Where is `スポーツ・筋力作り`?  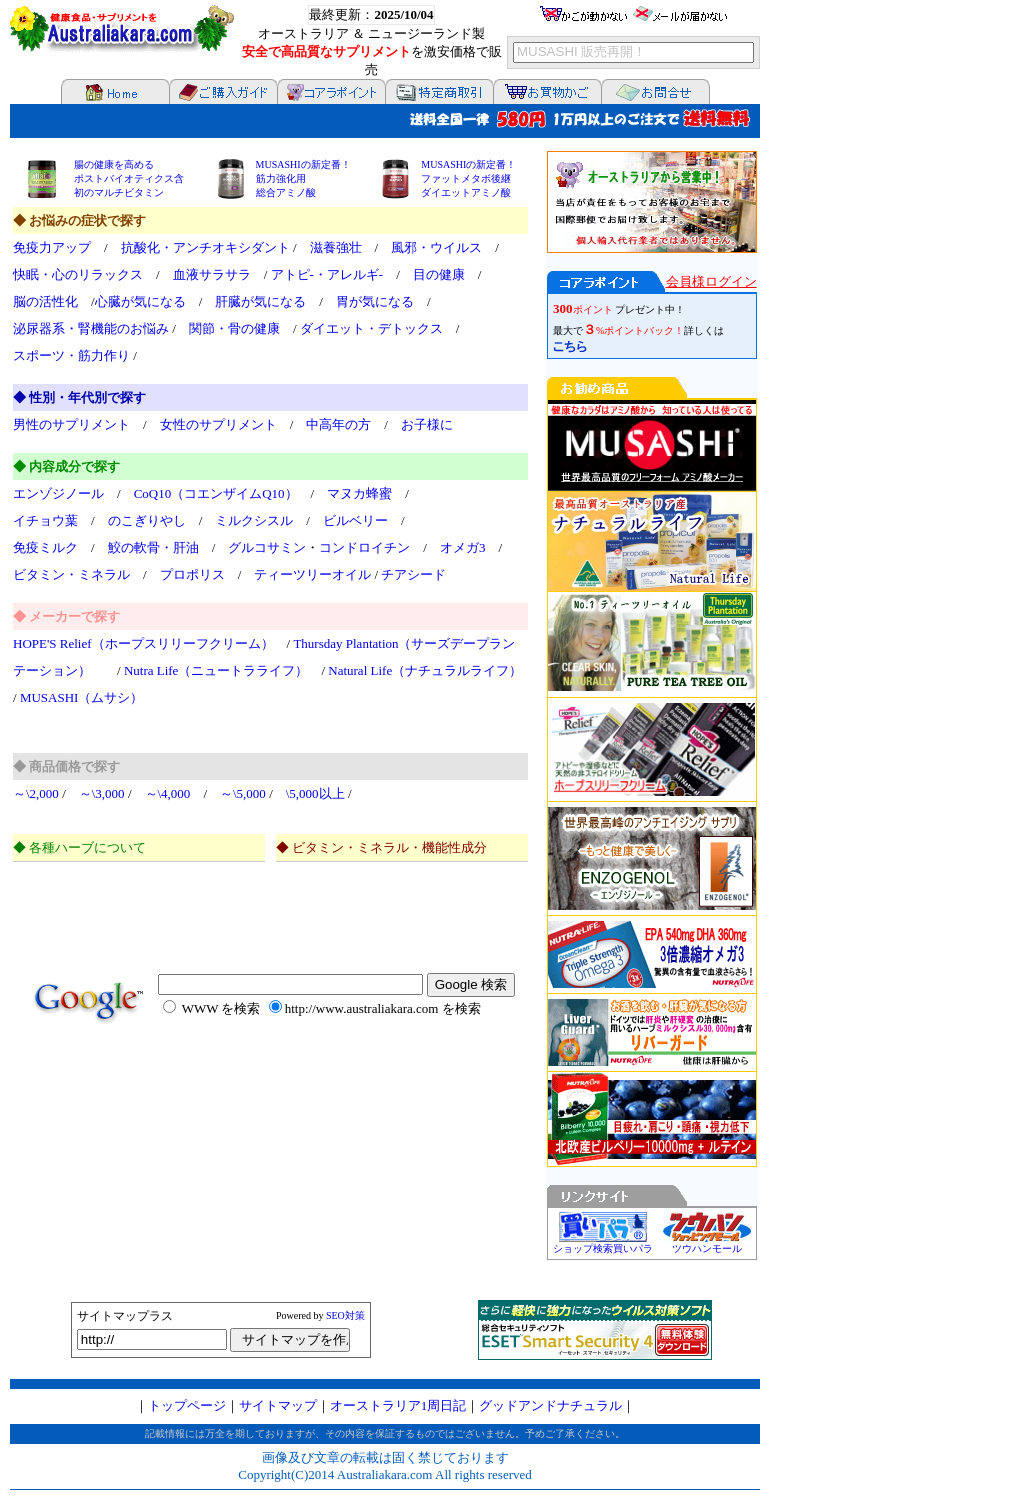 スポーツ・筋力作り is located at coordinates (71, 355).